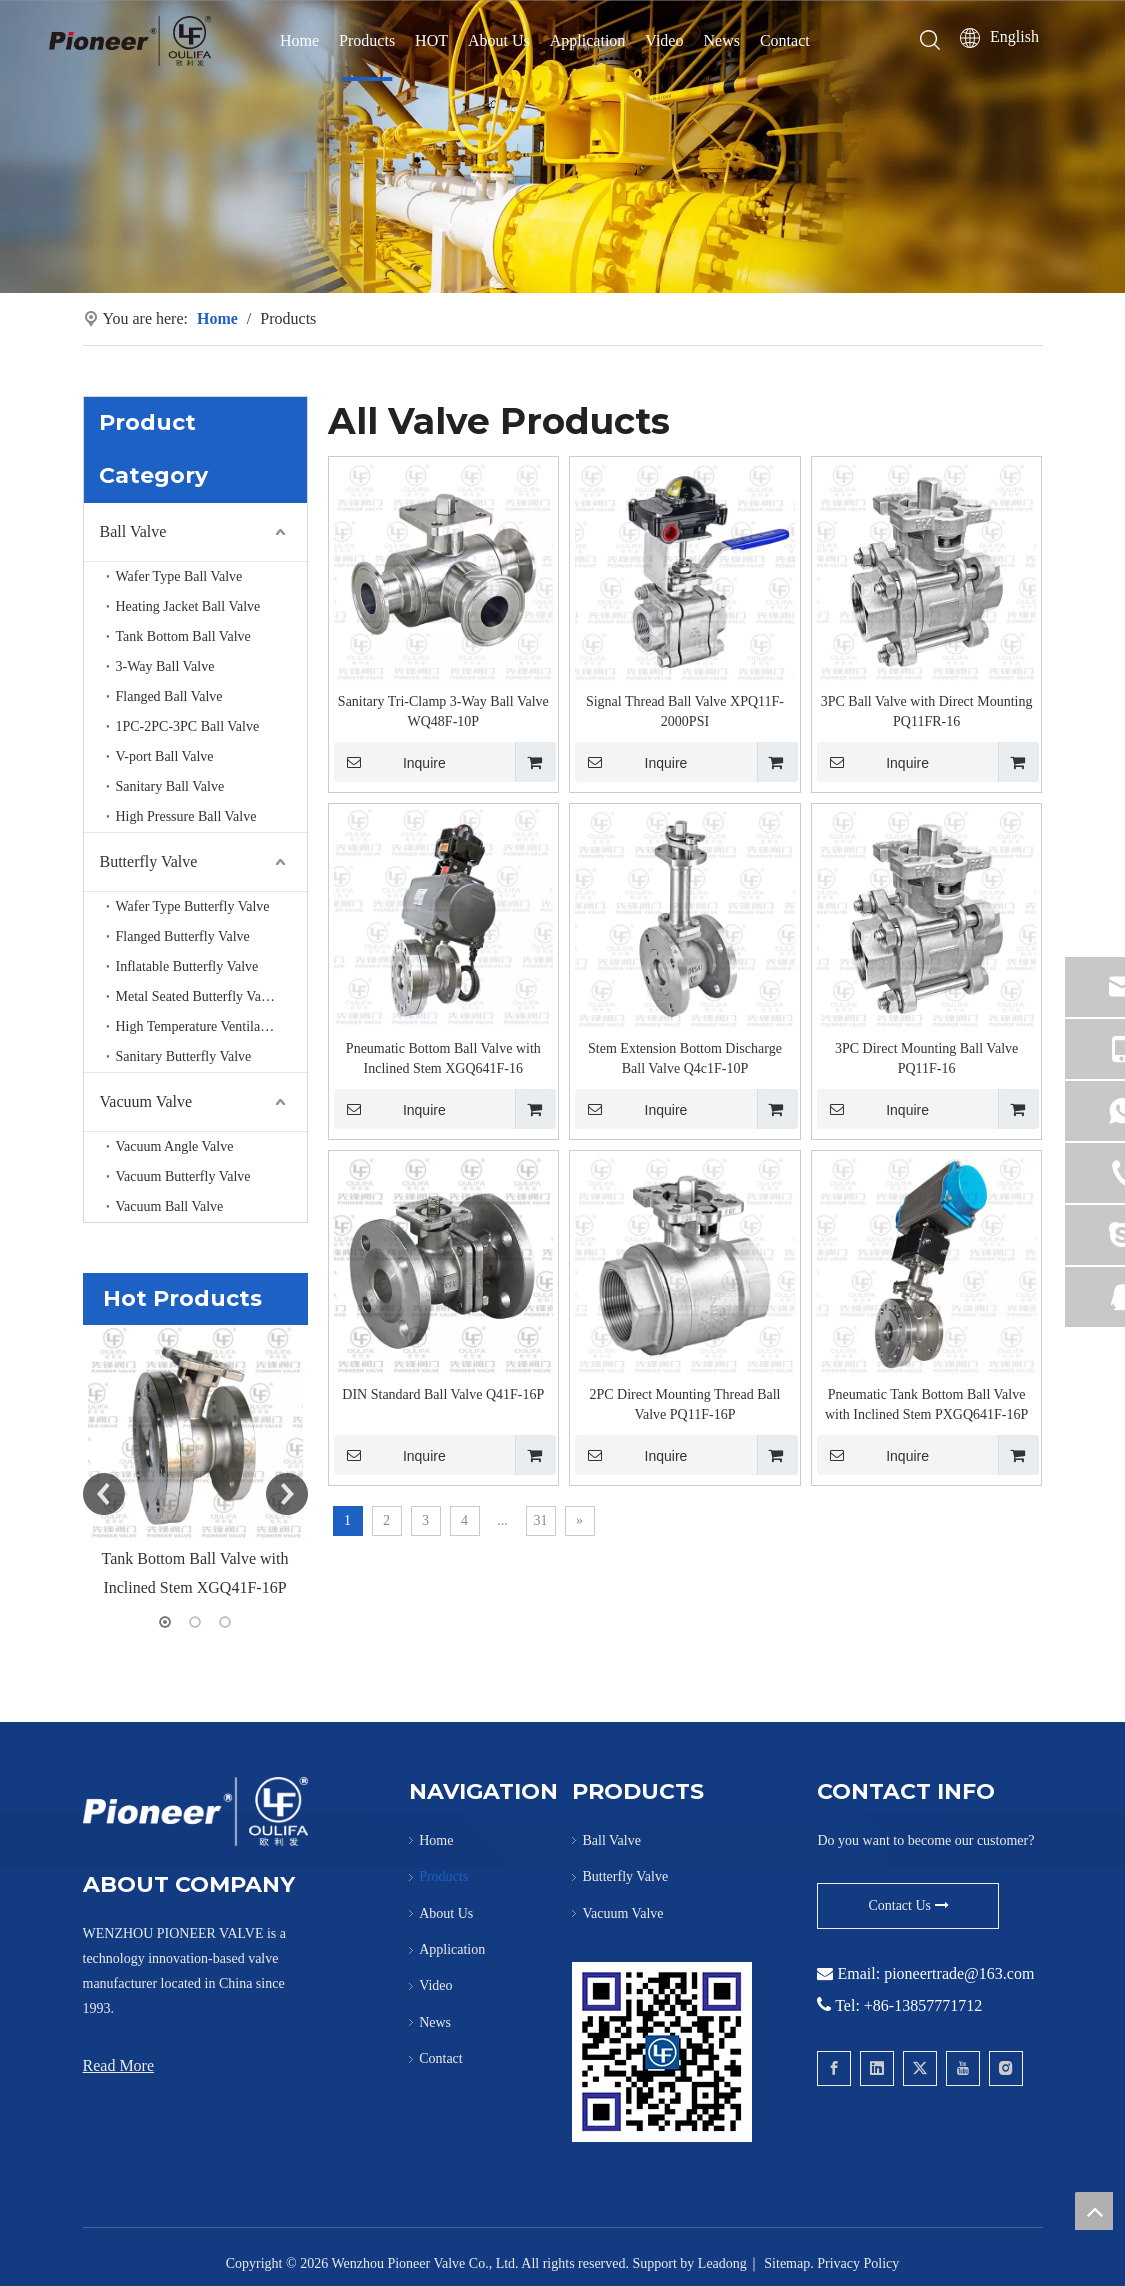  I want to click on Vacuum Angle Valve, so click(175, 1146).